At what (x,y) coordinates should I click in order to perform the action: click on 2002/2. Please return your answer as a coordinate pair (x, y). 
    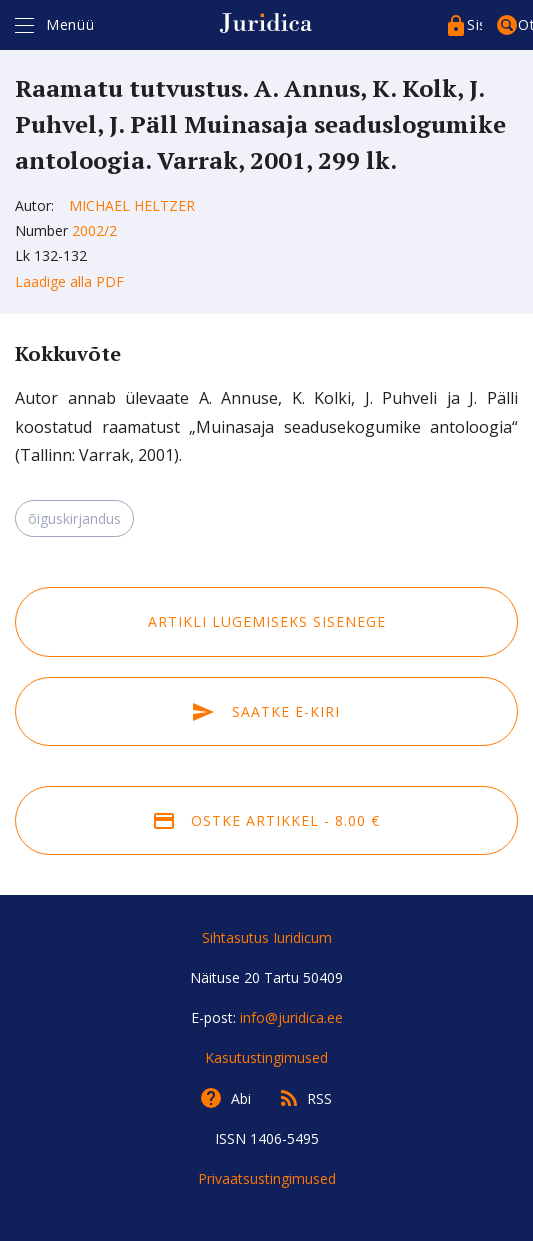
    Looking at the image, I should click on (94, 230).